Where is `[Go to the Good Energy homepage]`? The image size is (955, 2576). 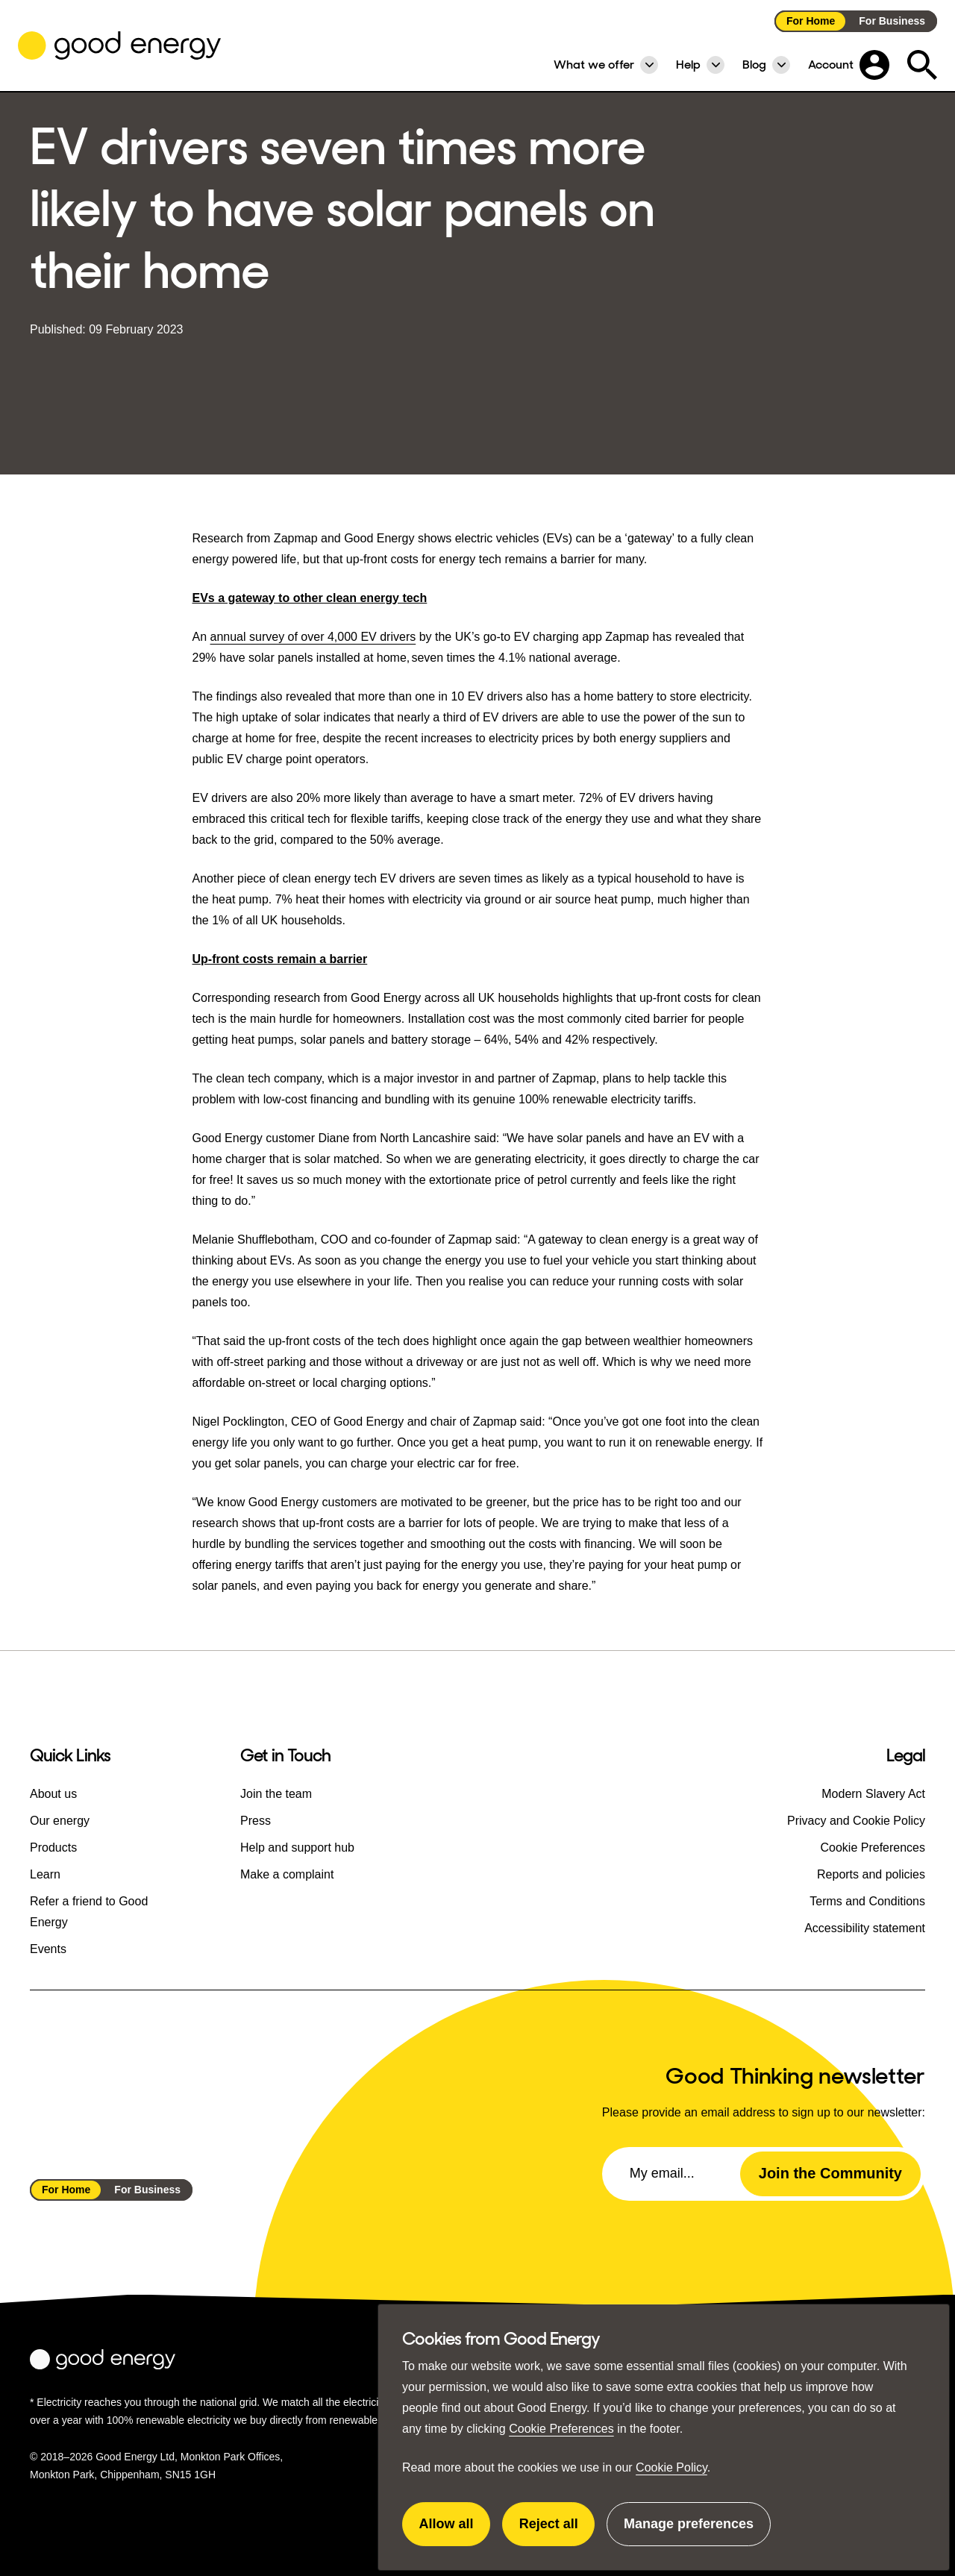 [Go to the Good Energy homepage] is located at coordinates (119, 45).